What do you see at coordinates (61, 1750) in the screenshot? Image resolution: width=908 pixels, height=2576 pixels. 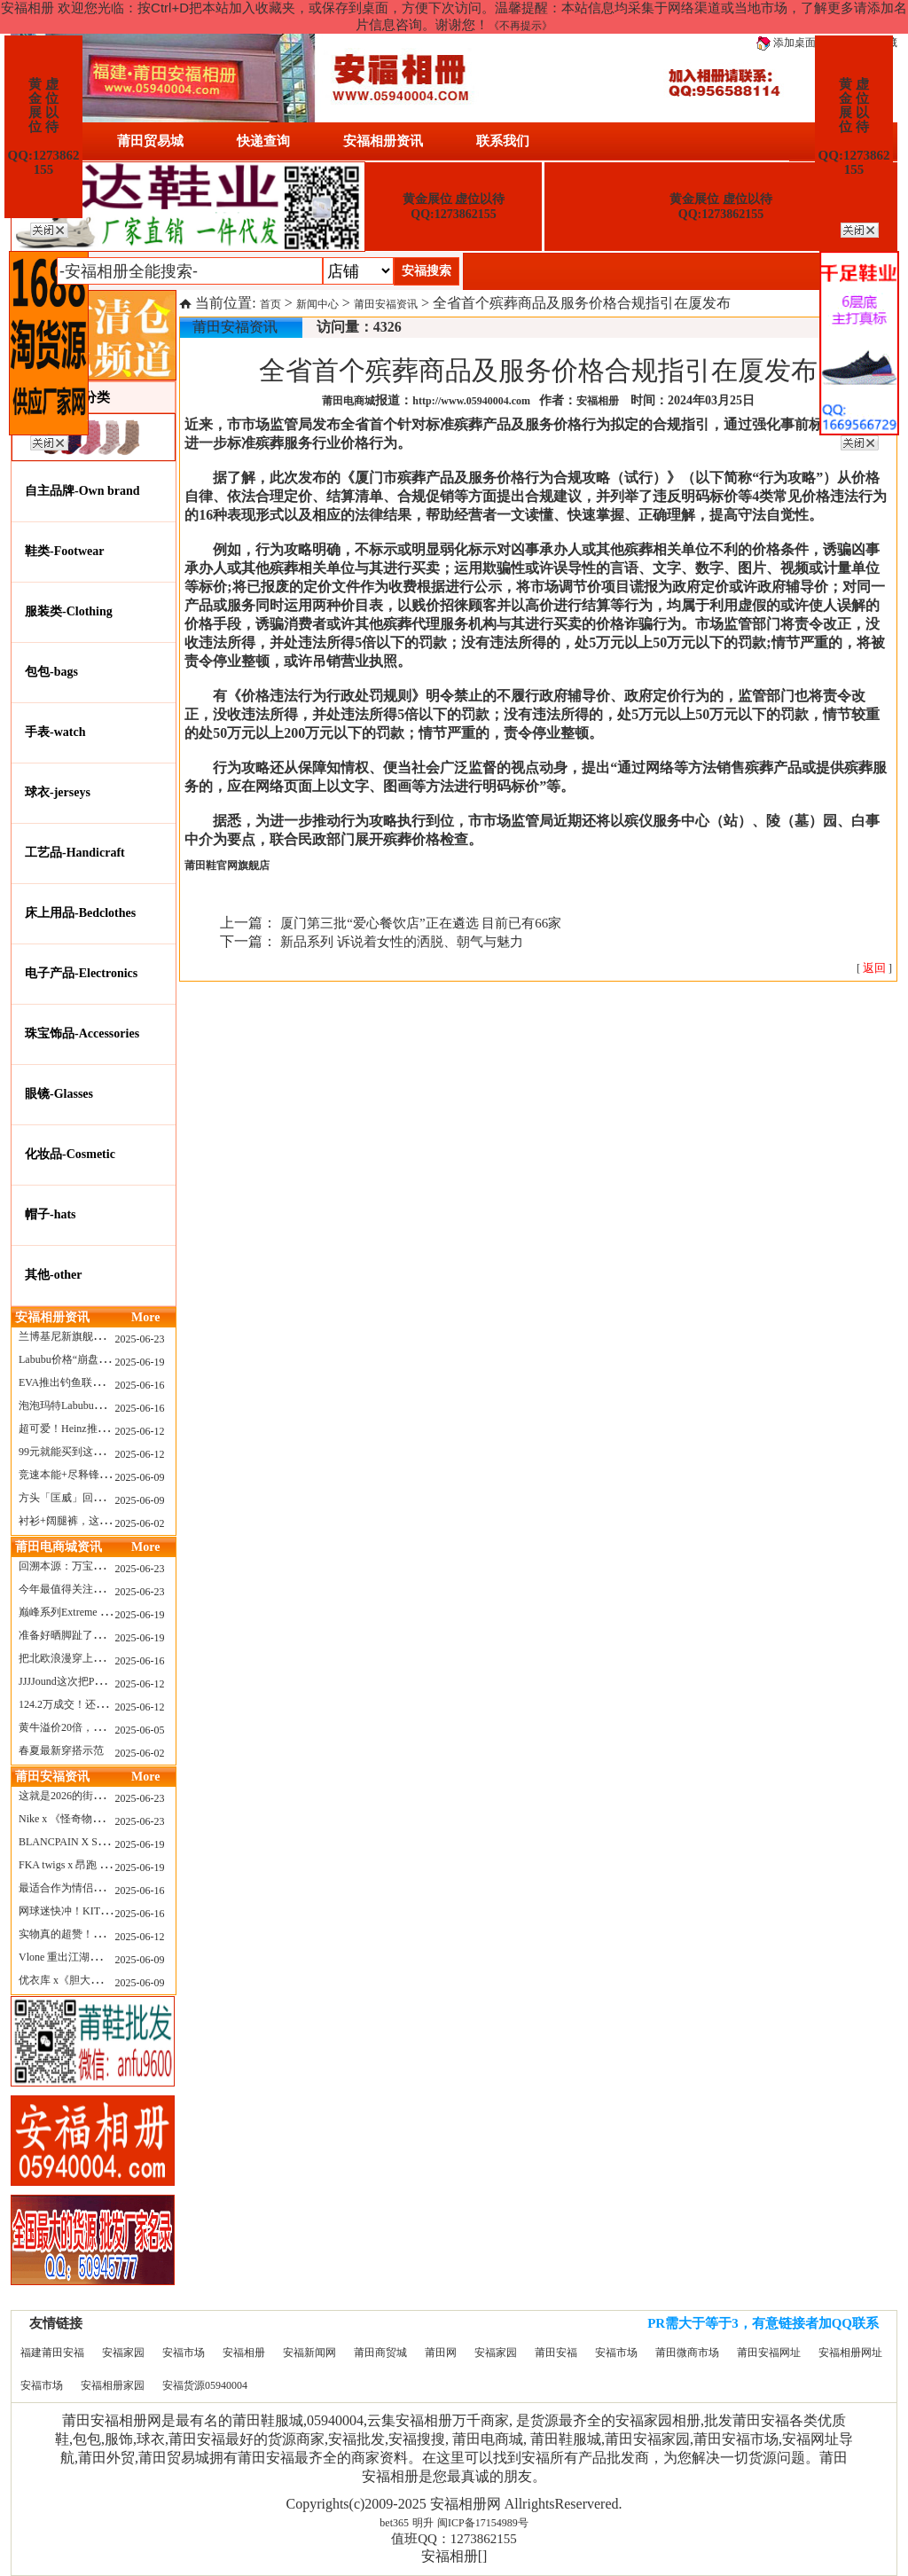 I see `春夏最新穿搭示范` at bounding box center [61, 1750].